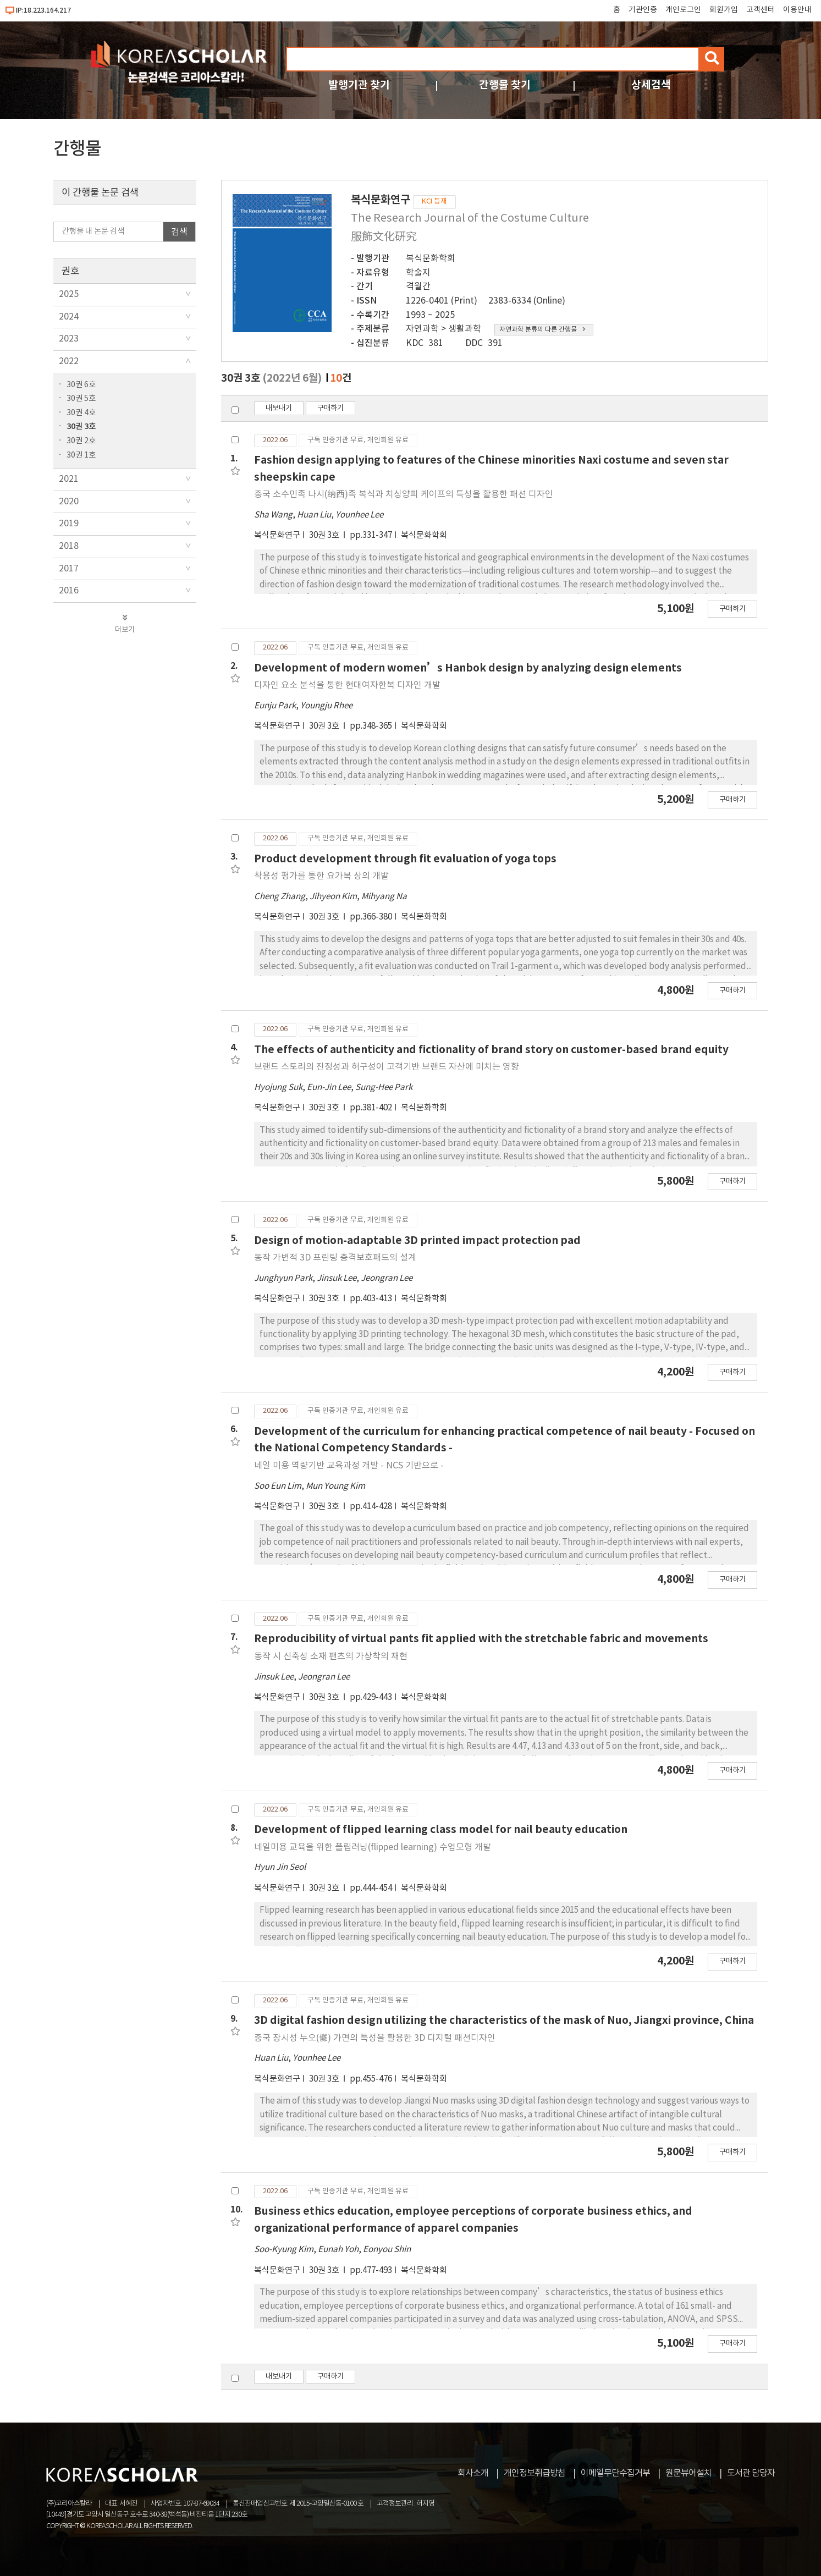  Describe the element at coordinates (723, 9) in the screenshot. I see `회원가입` at that location.